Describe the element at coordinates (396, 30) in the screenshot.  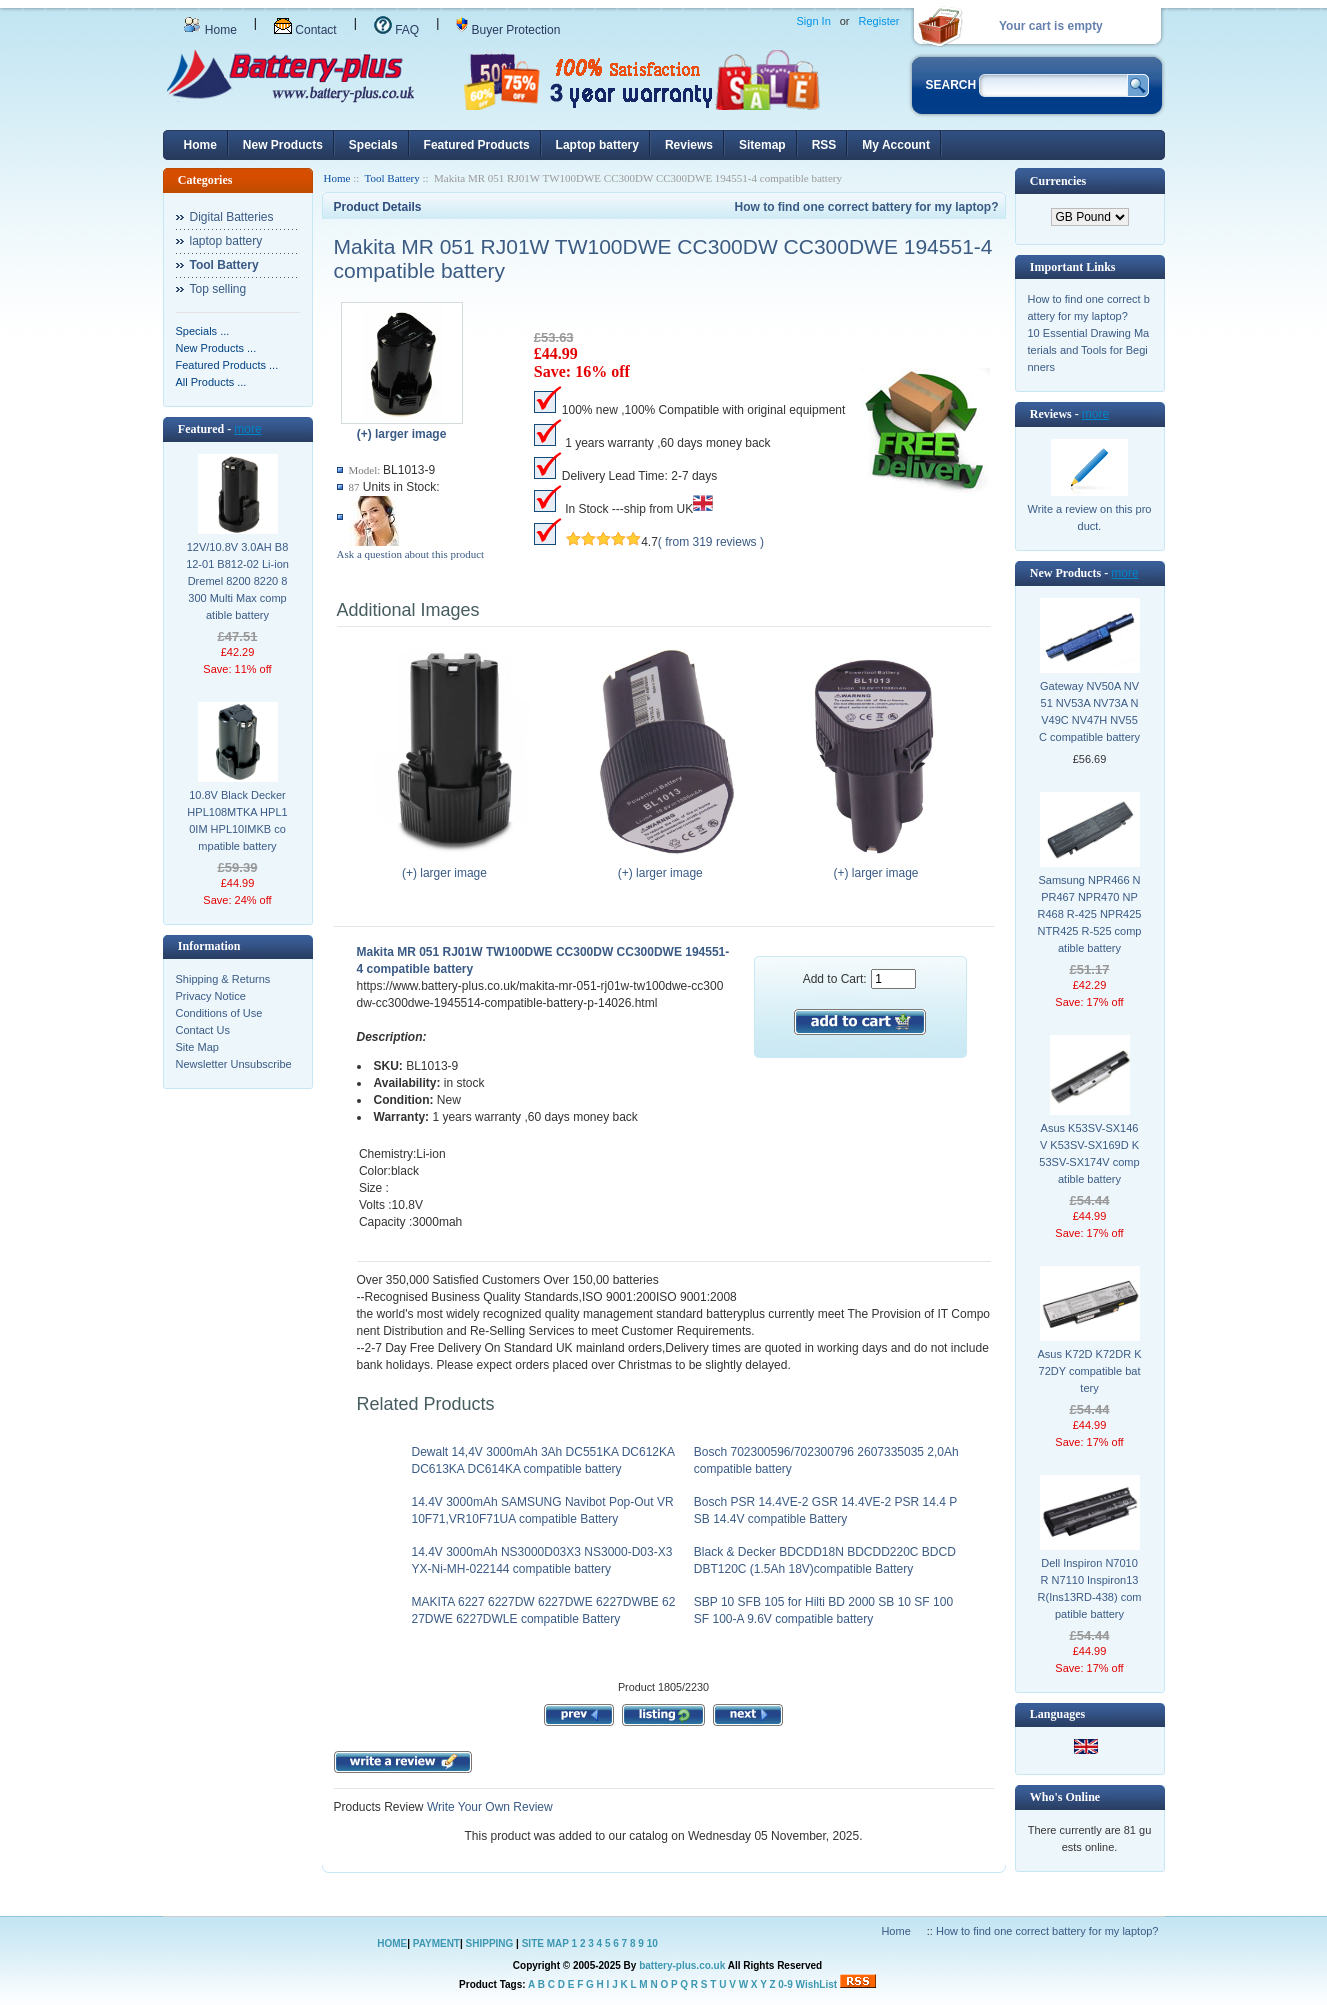
I see `FAQ` at that location.